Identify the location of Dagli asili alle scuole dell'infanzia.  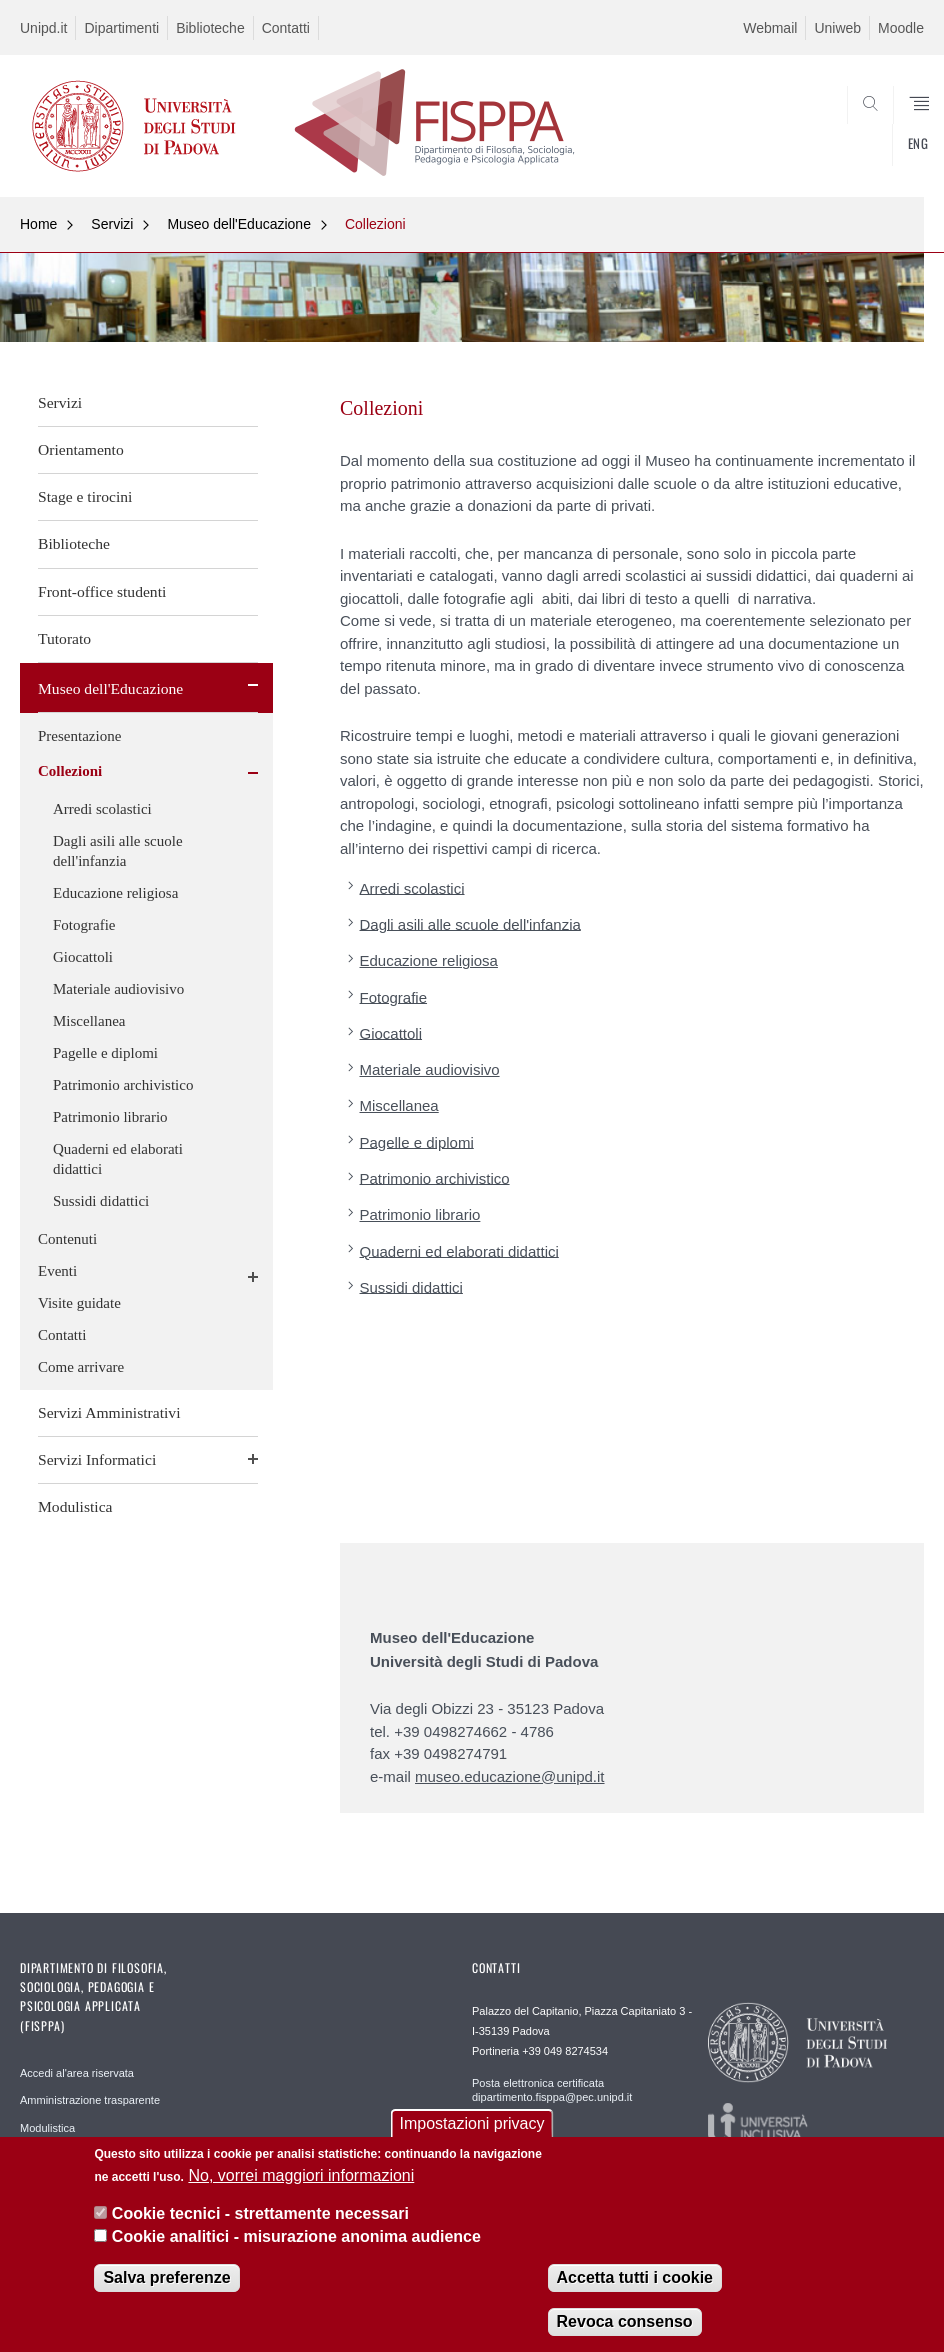
(118, 851).